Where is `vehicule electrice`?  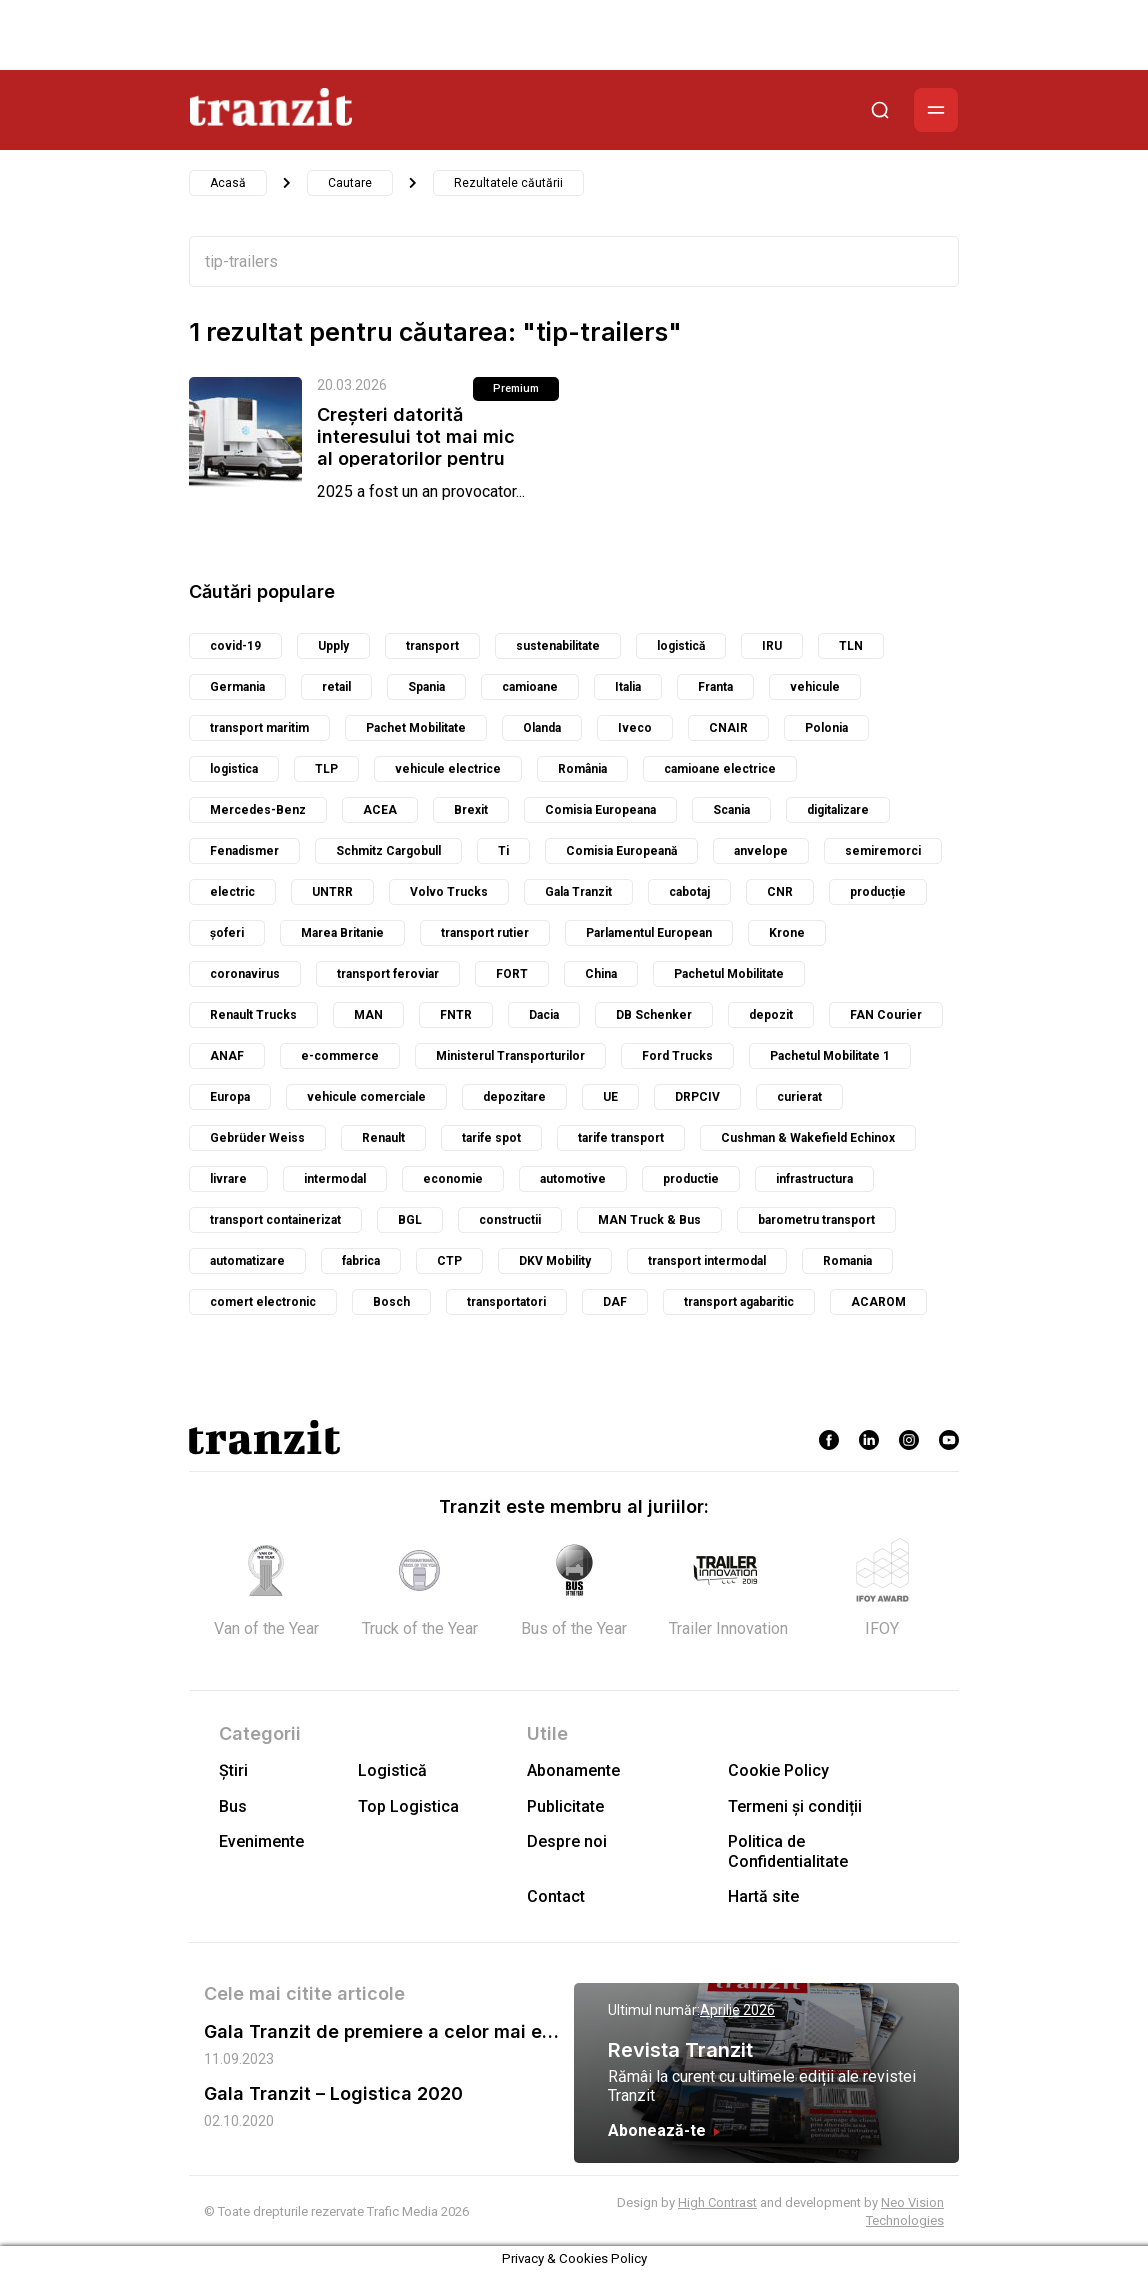 vehicule electrice is located at coordinates (448, 769).